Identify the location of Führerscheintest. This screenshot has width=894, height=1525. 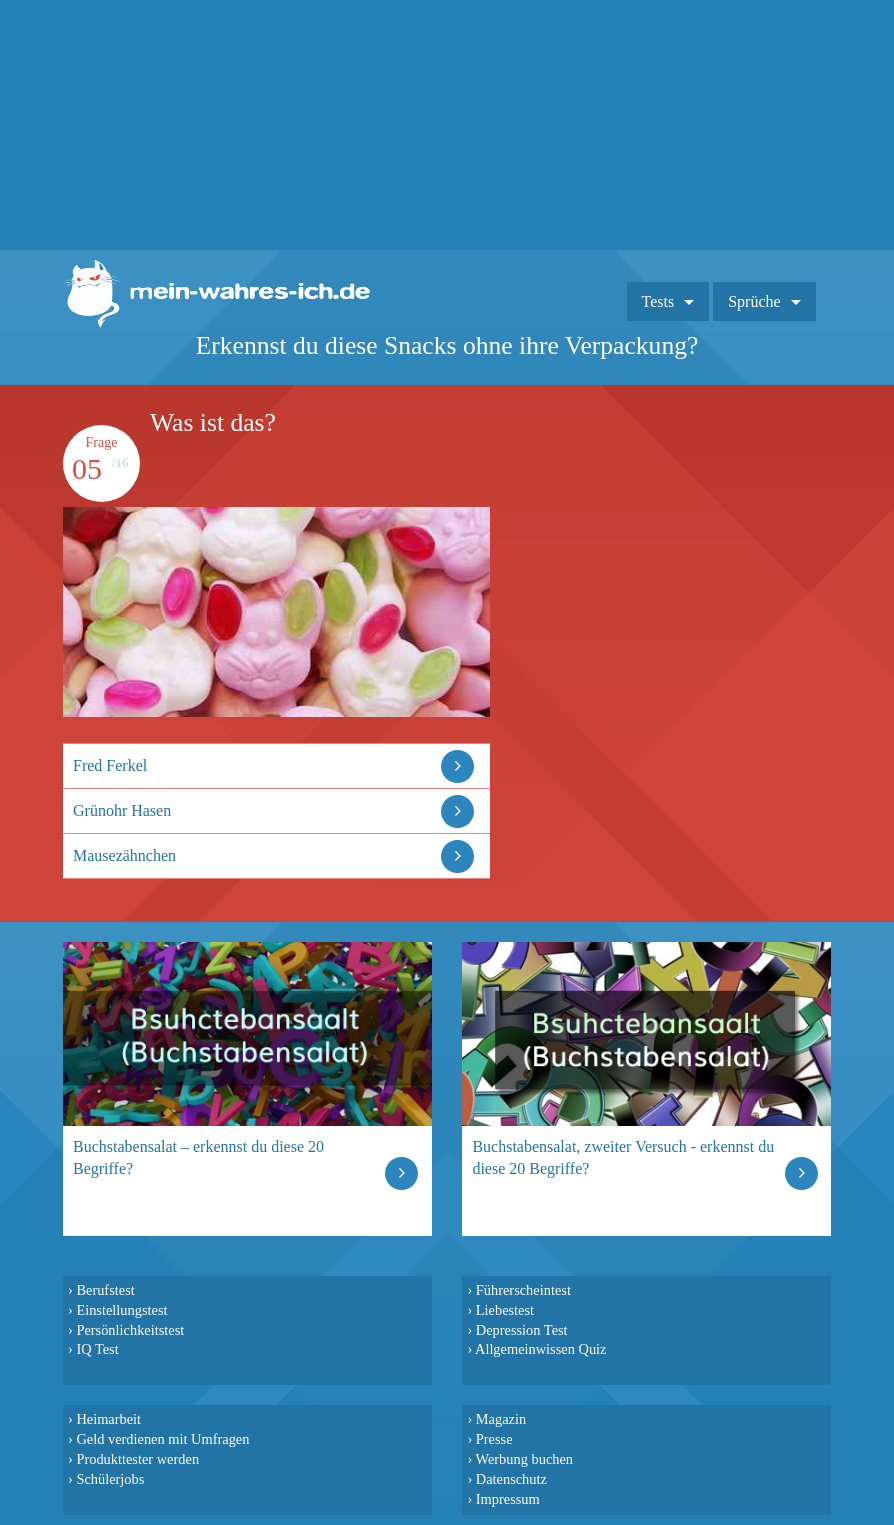
(523, 1290).